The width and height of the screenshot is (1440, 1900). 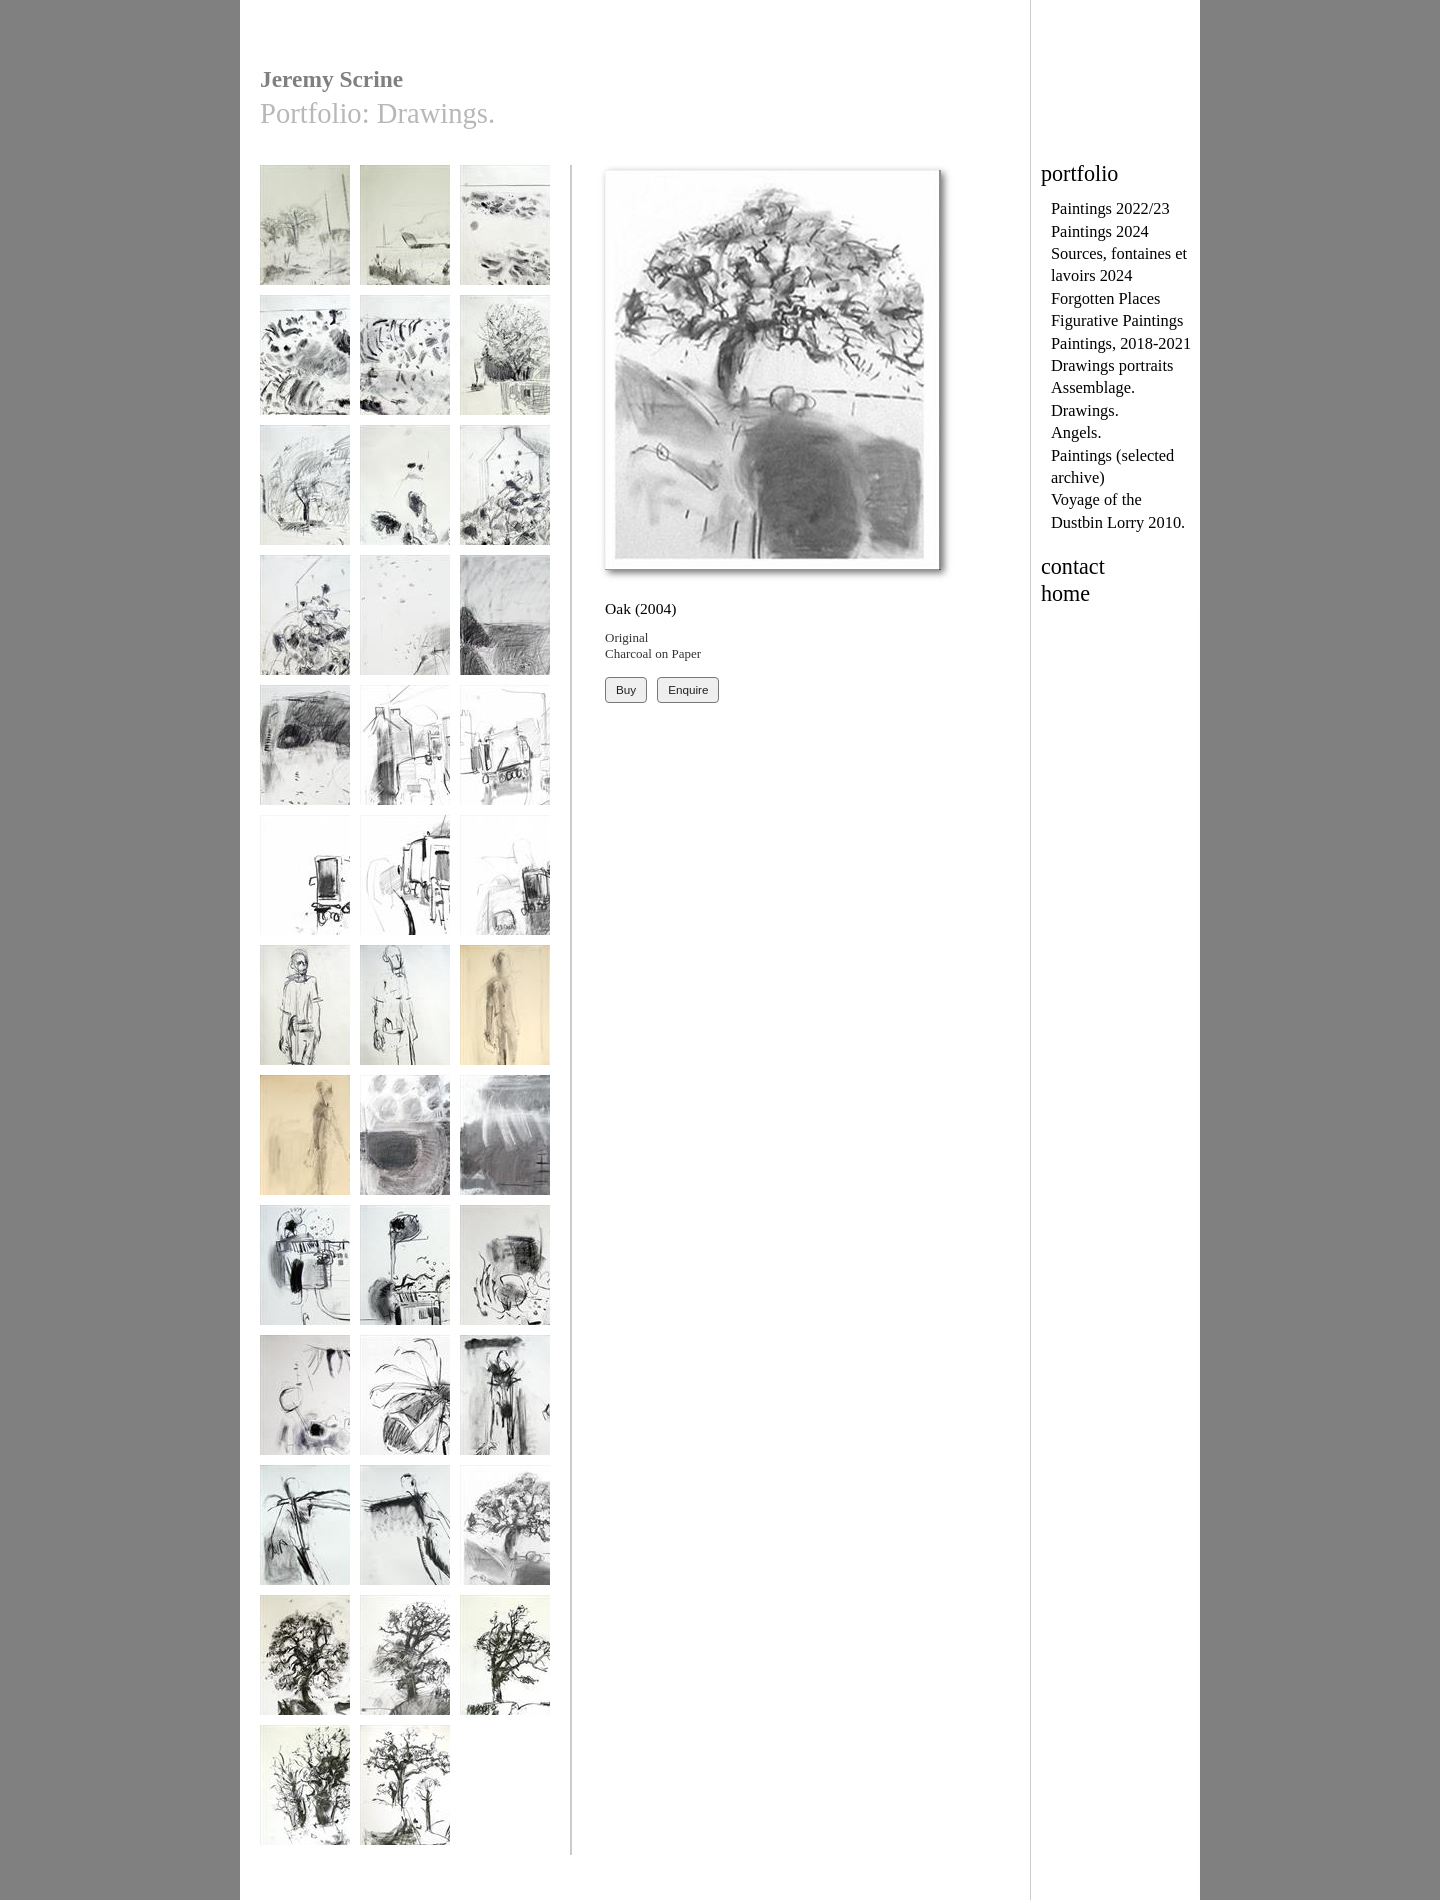 What do you see at coordinates (1093, 387) in the screenshot?
I see `Assemblage.` at bounding box center [1093, 387].